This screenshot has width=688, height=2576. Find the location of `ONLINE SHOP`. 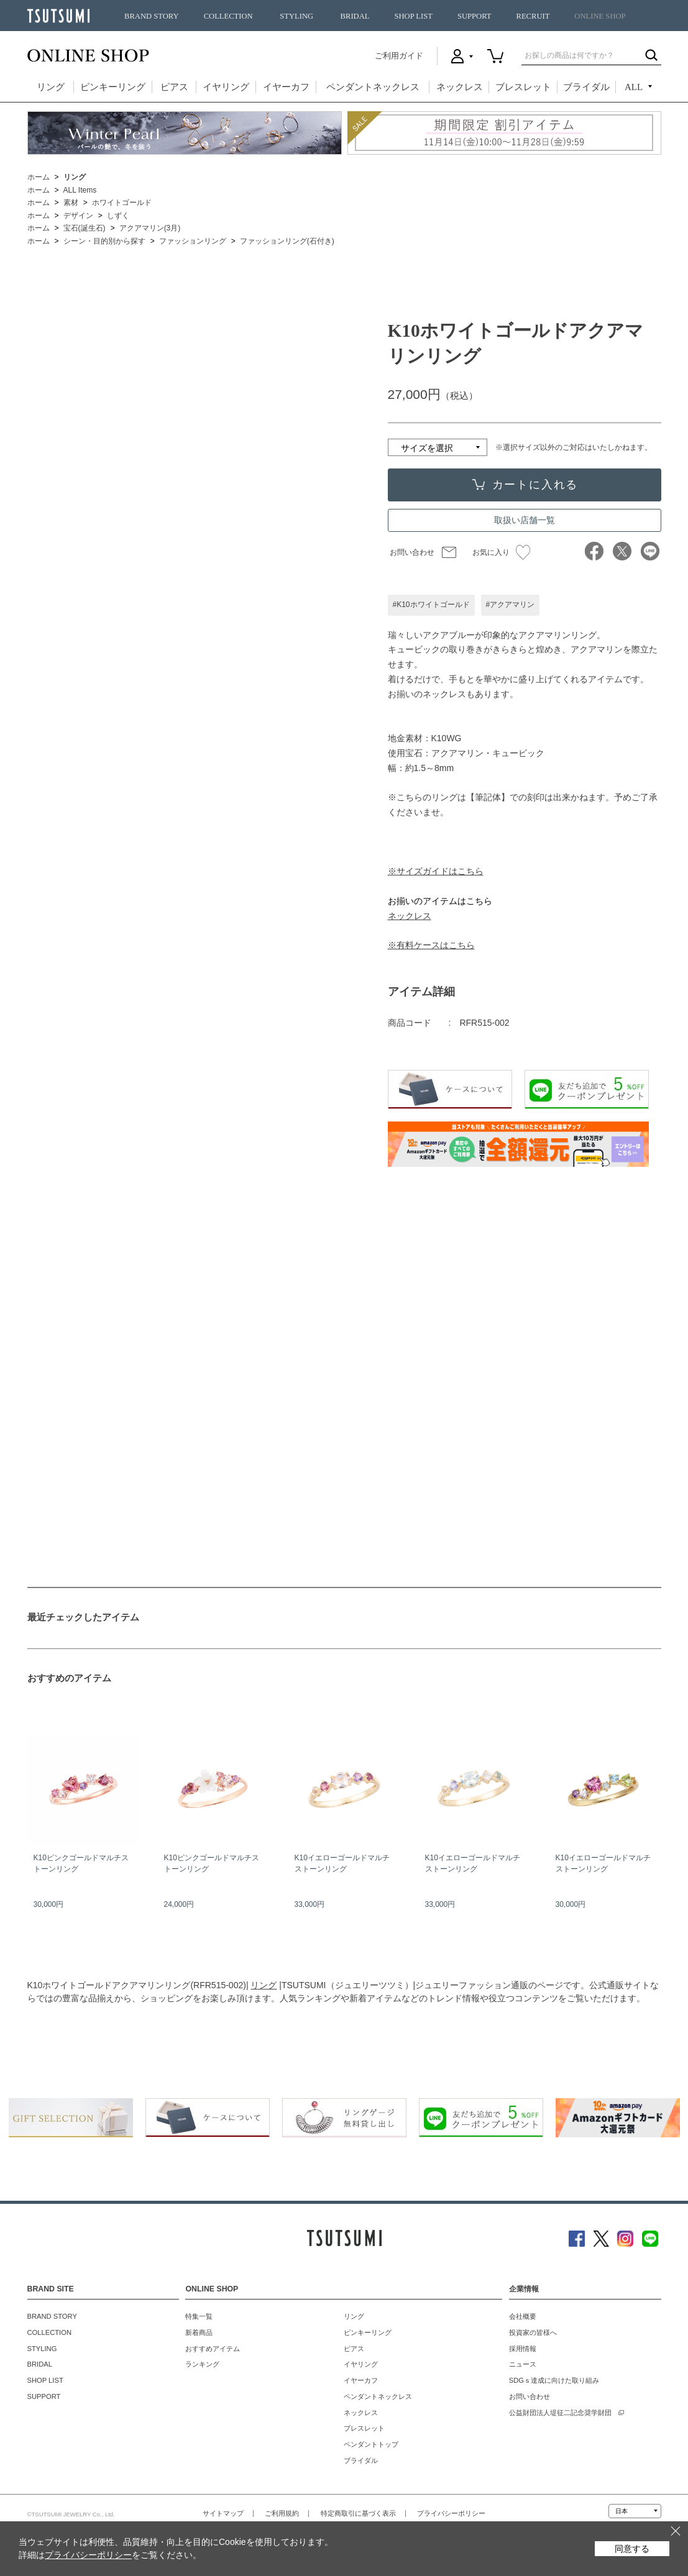

ONLINE SHOP is located at coordinates (599, 16).